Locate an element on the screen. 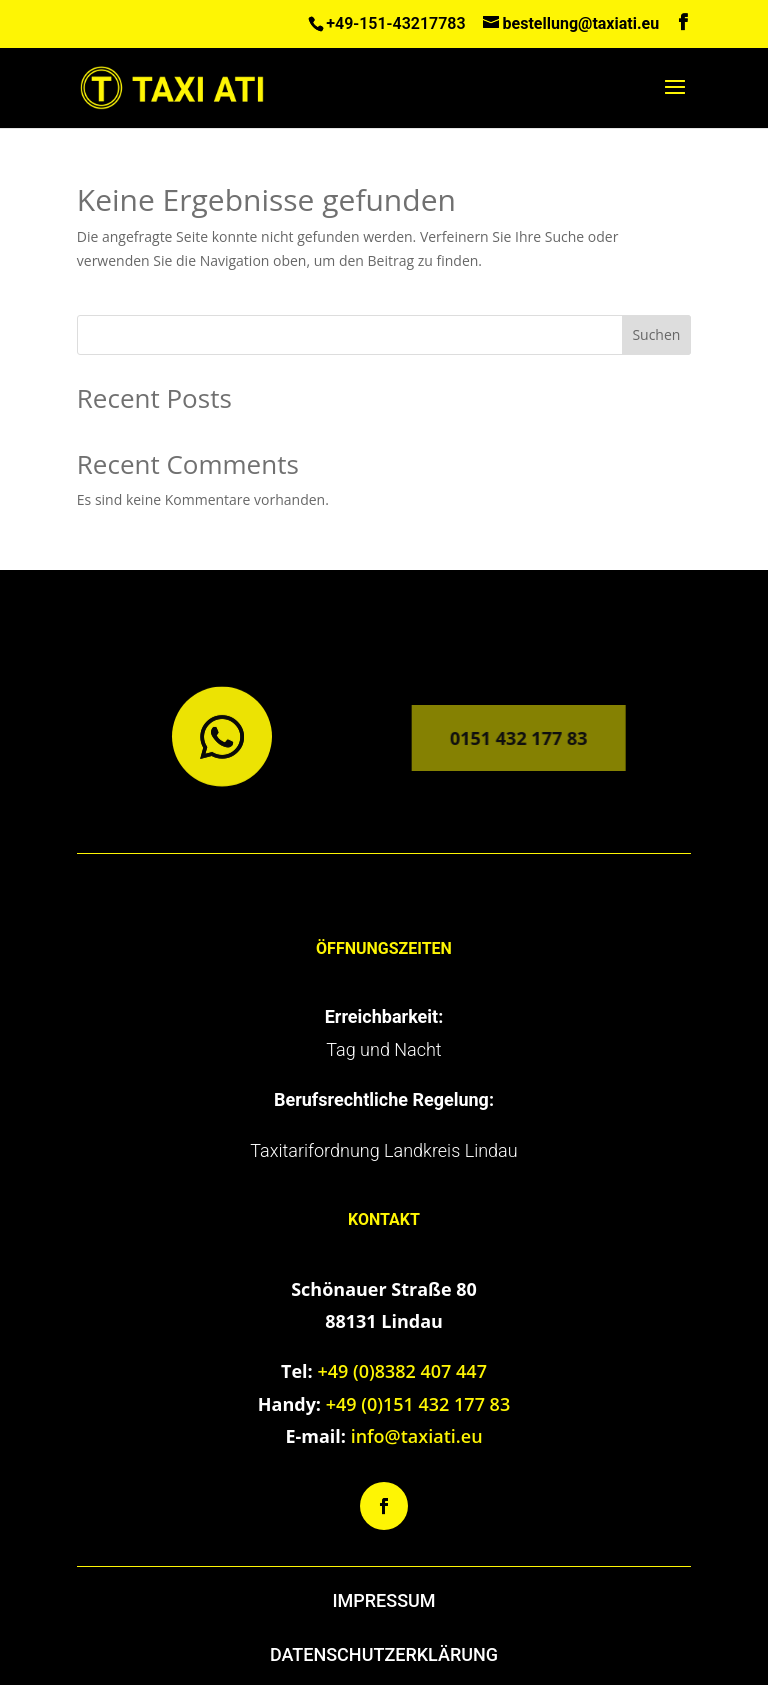 Image resolution: width=768 pixels, height=1685 pixels. 0151 432 177 83 is located at coordinates (506, 738).